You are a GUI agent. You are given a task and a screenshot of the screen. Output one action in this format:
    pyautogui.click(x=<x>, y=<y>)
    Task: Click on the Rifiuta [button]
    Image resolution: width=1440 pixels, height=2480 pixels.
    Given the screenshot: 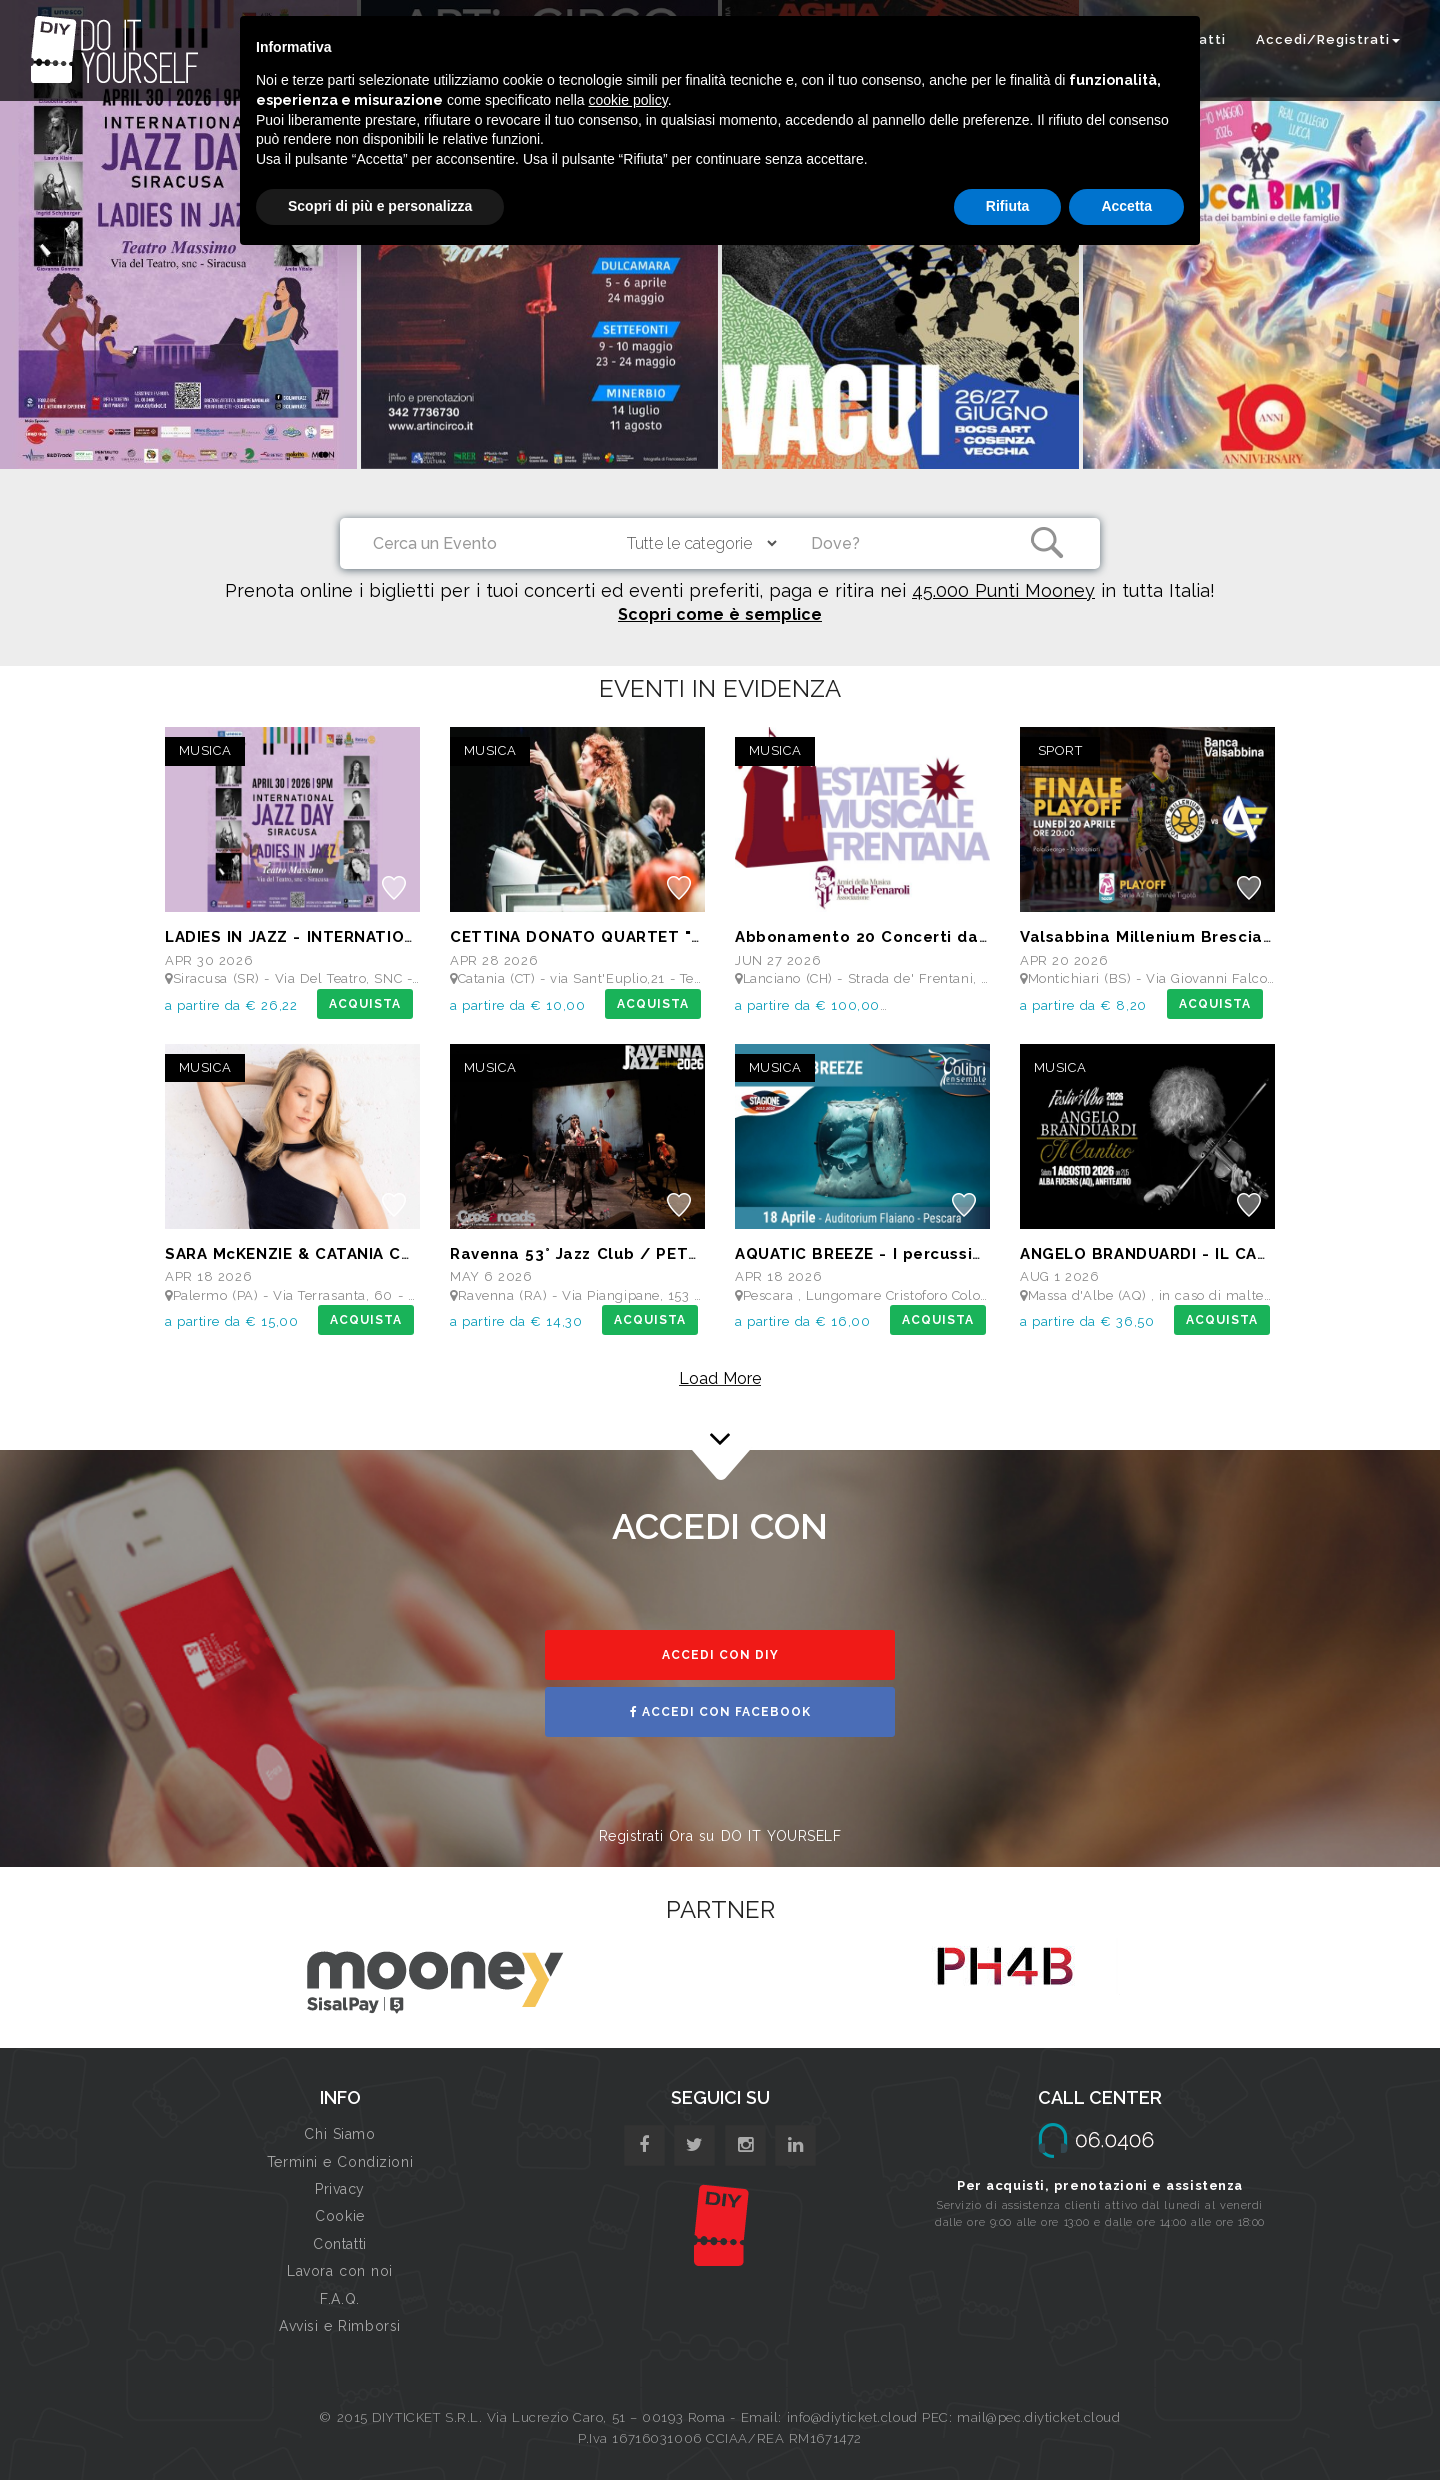 What is the action you would take?
    pyautogui.click(x=1008, y=206)
    